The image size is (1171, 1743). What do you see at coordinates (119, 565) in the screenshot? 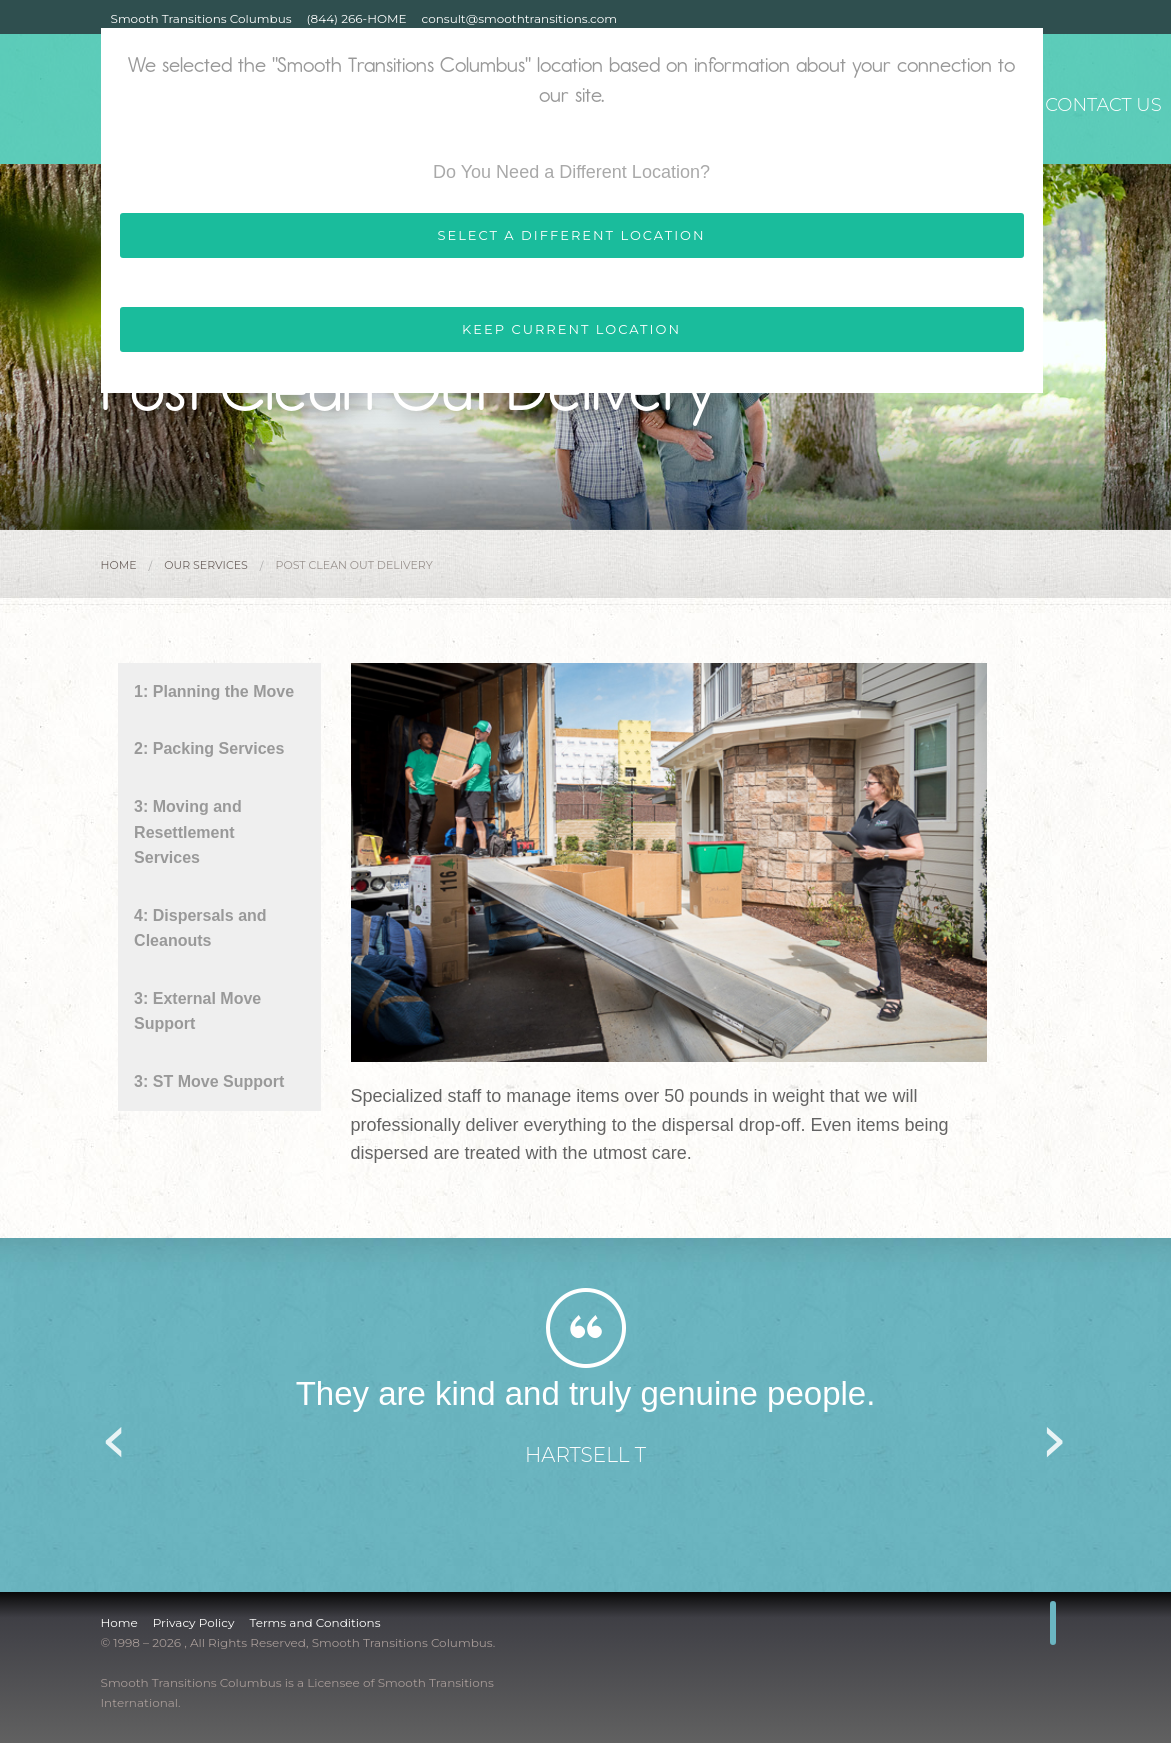
I see `Home` at bounding box center [119, 565].